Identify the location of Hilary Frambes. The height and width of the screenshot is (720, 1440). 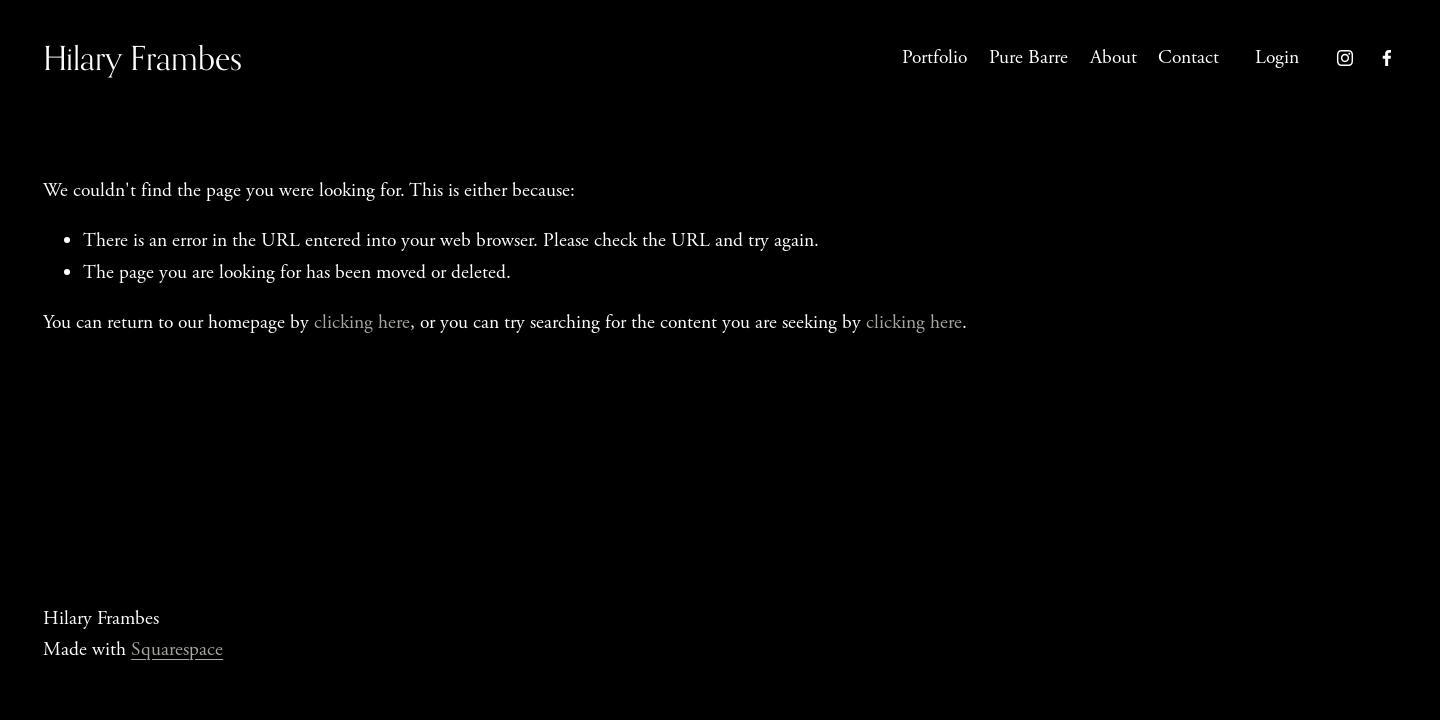
(142, 58).